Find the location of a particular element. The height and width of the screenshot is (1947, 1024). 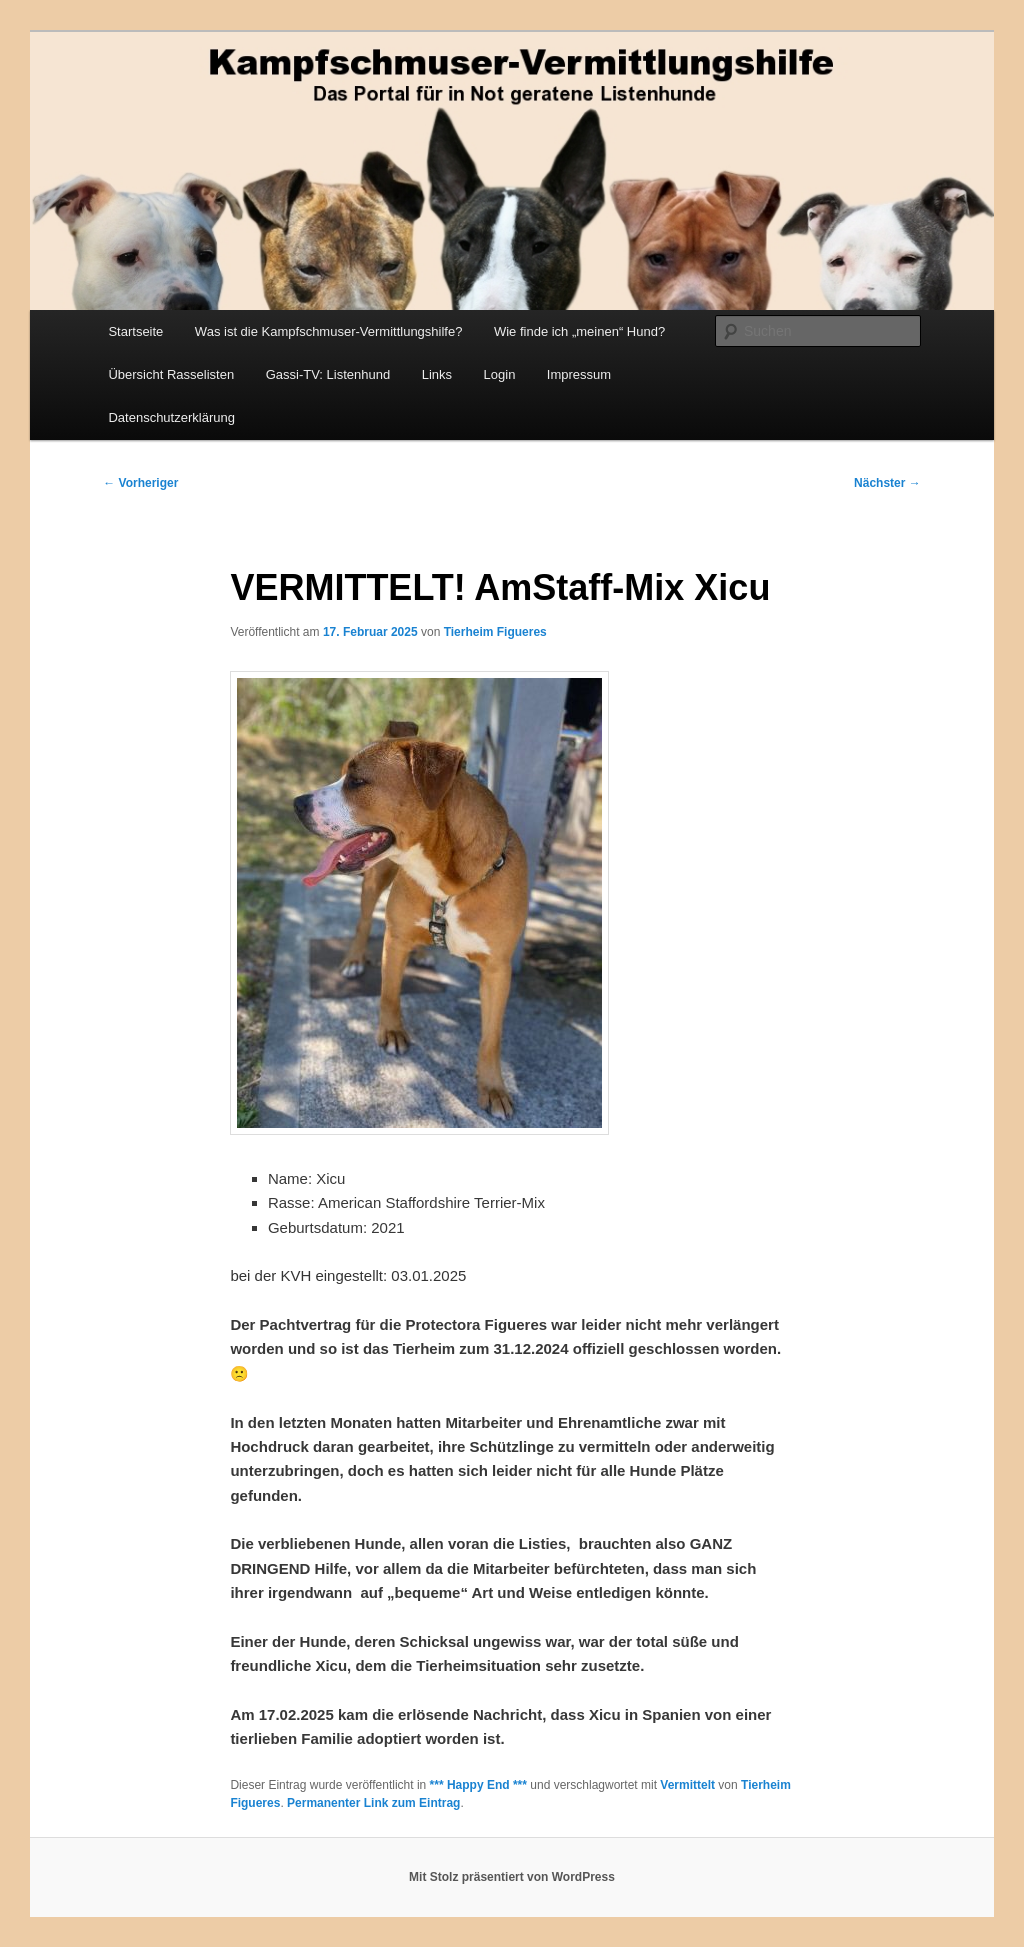

Tierheim Figueres is located at coordinates (495, 632).